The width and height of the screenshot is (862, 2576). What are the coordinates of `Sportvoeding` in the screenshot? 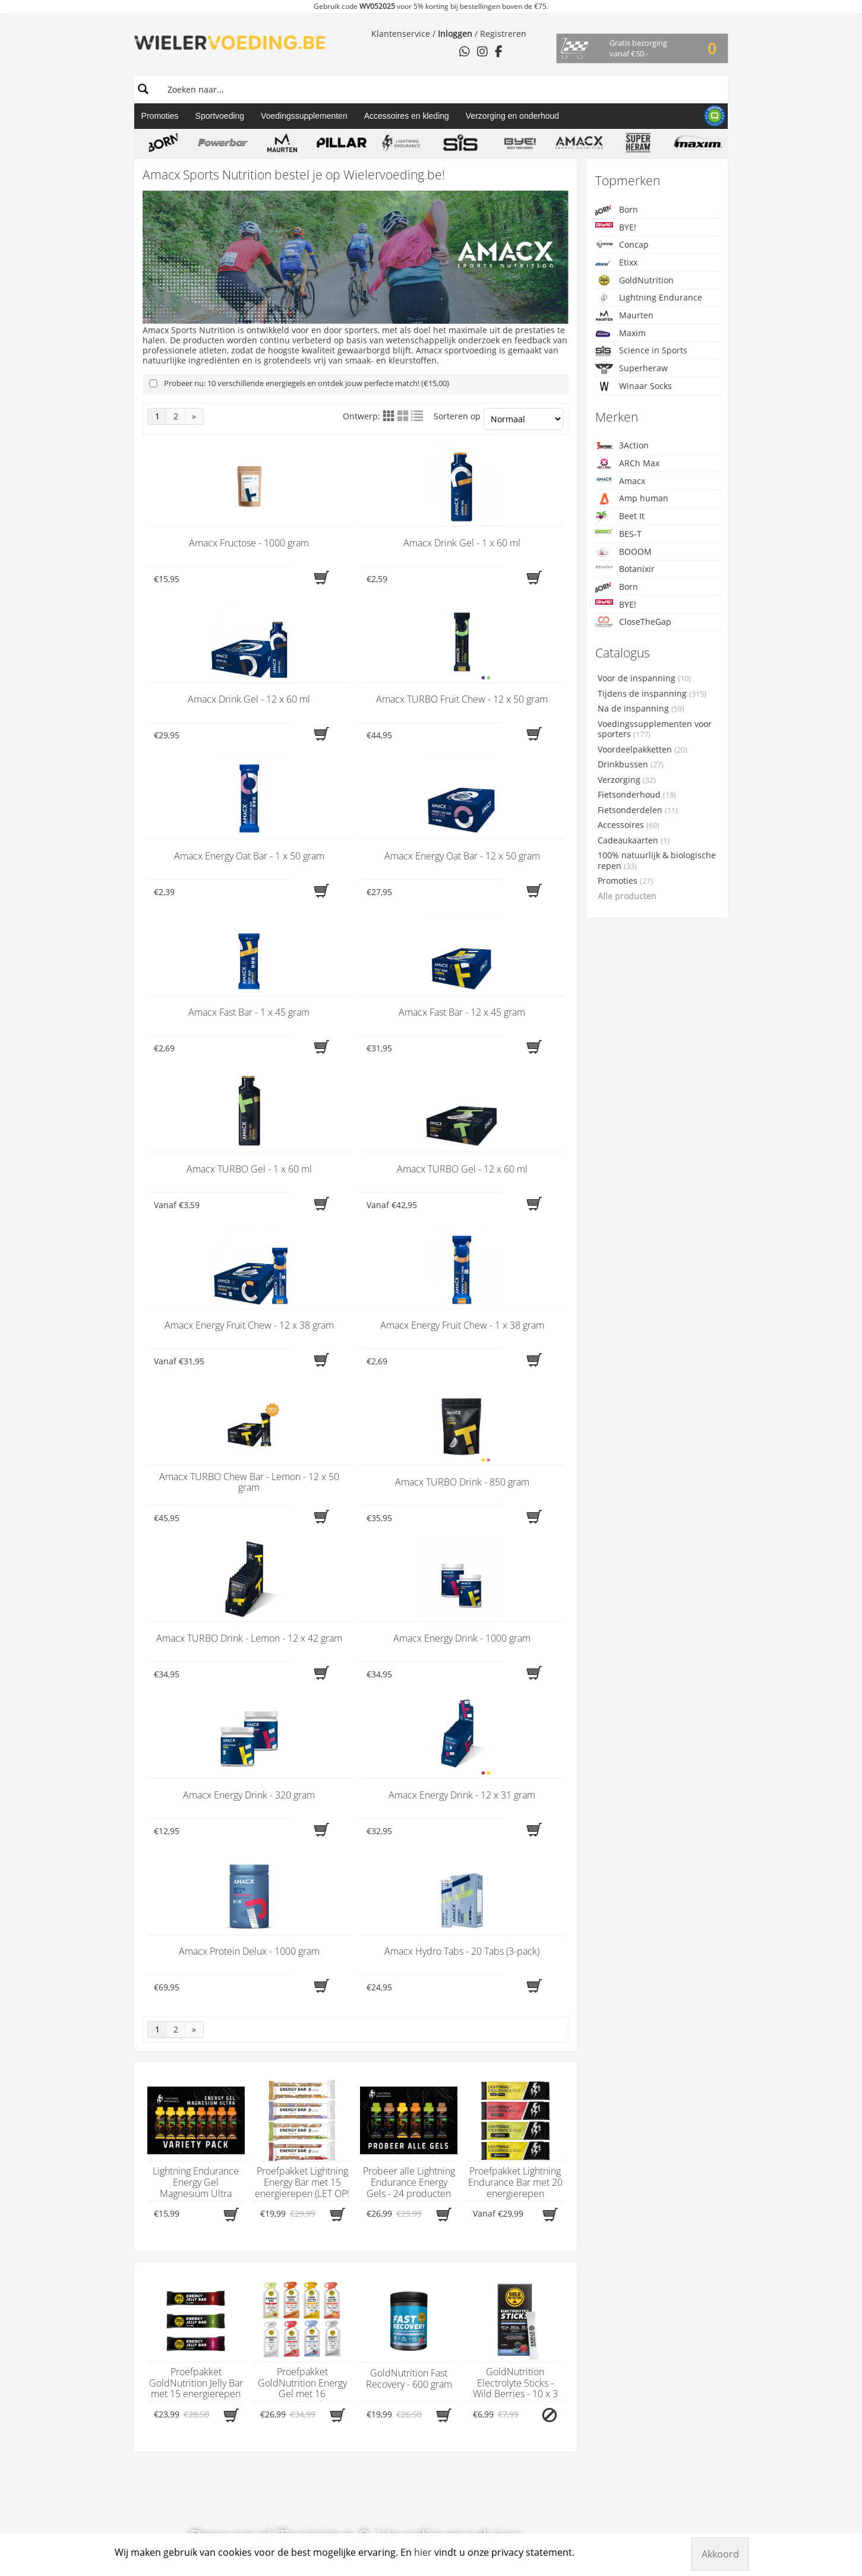 It's located at (220, 116).